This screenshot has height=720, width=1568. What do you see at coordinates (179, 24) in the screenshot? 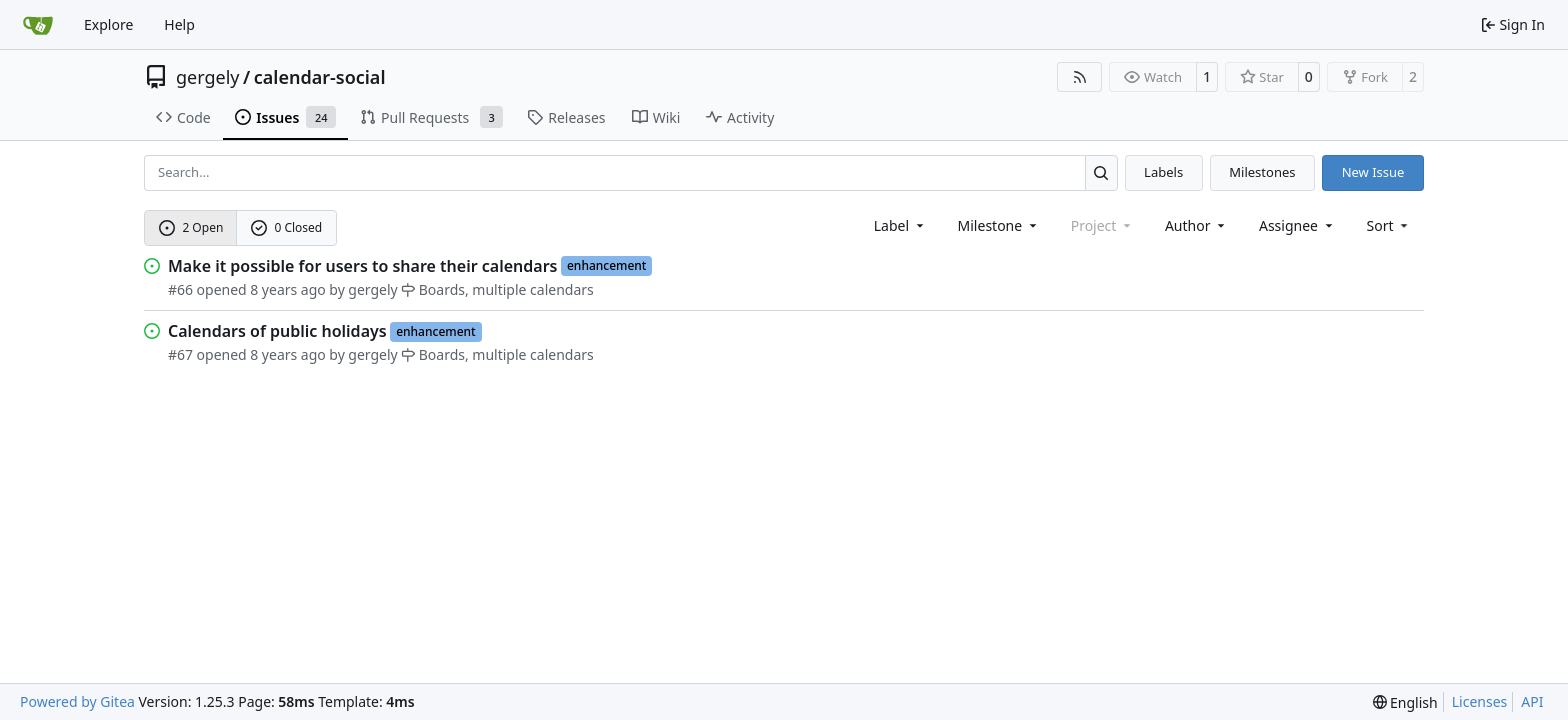
I see `Help` at bounding box center [179, 24].